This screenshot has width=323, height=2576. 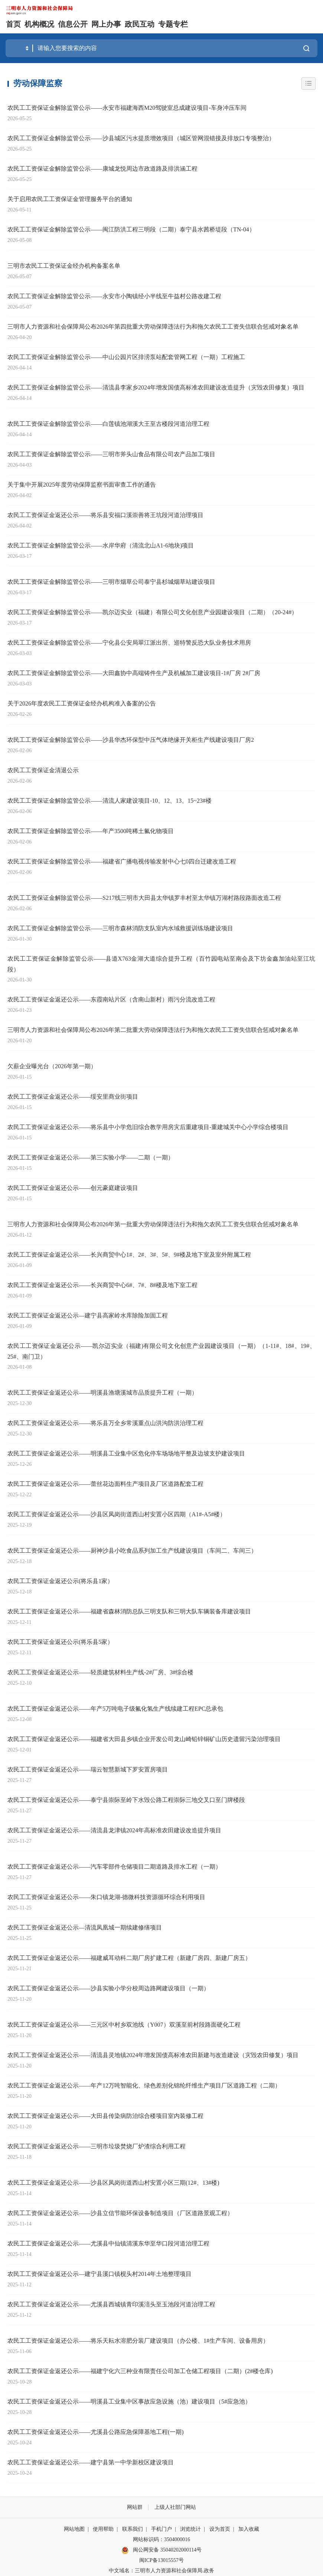 What do you see at coordinates (96, 2146) in the screenshot?
I see `农民工工资保证金返还公示——三明市垃圾焚烧厂炉渣综合利用工程` at bounding box center [96, 2146].